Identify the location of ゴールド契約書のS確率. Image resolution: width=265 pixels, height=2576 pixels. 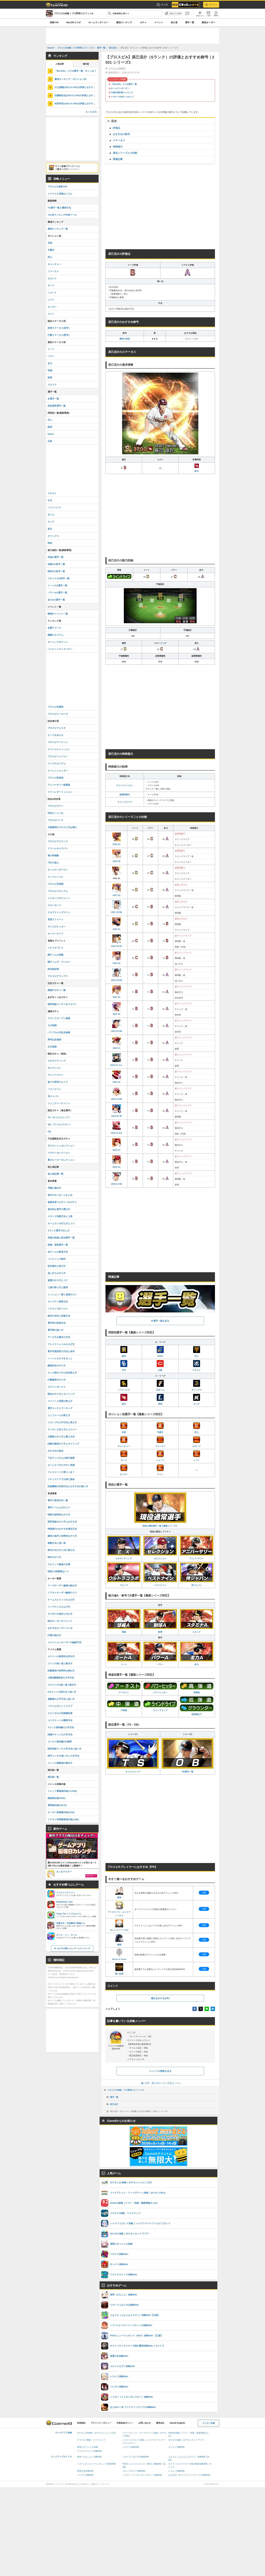
(60, 1741).